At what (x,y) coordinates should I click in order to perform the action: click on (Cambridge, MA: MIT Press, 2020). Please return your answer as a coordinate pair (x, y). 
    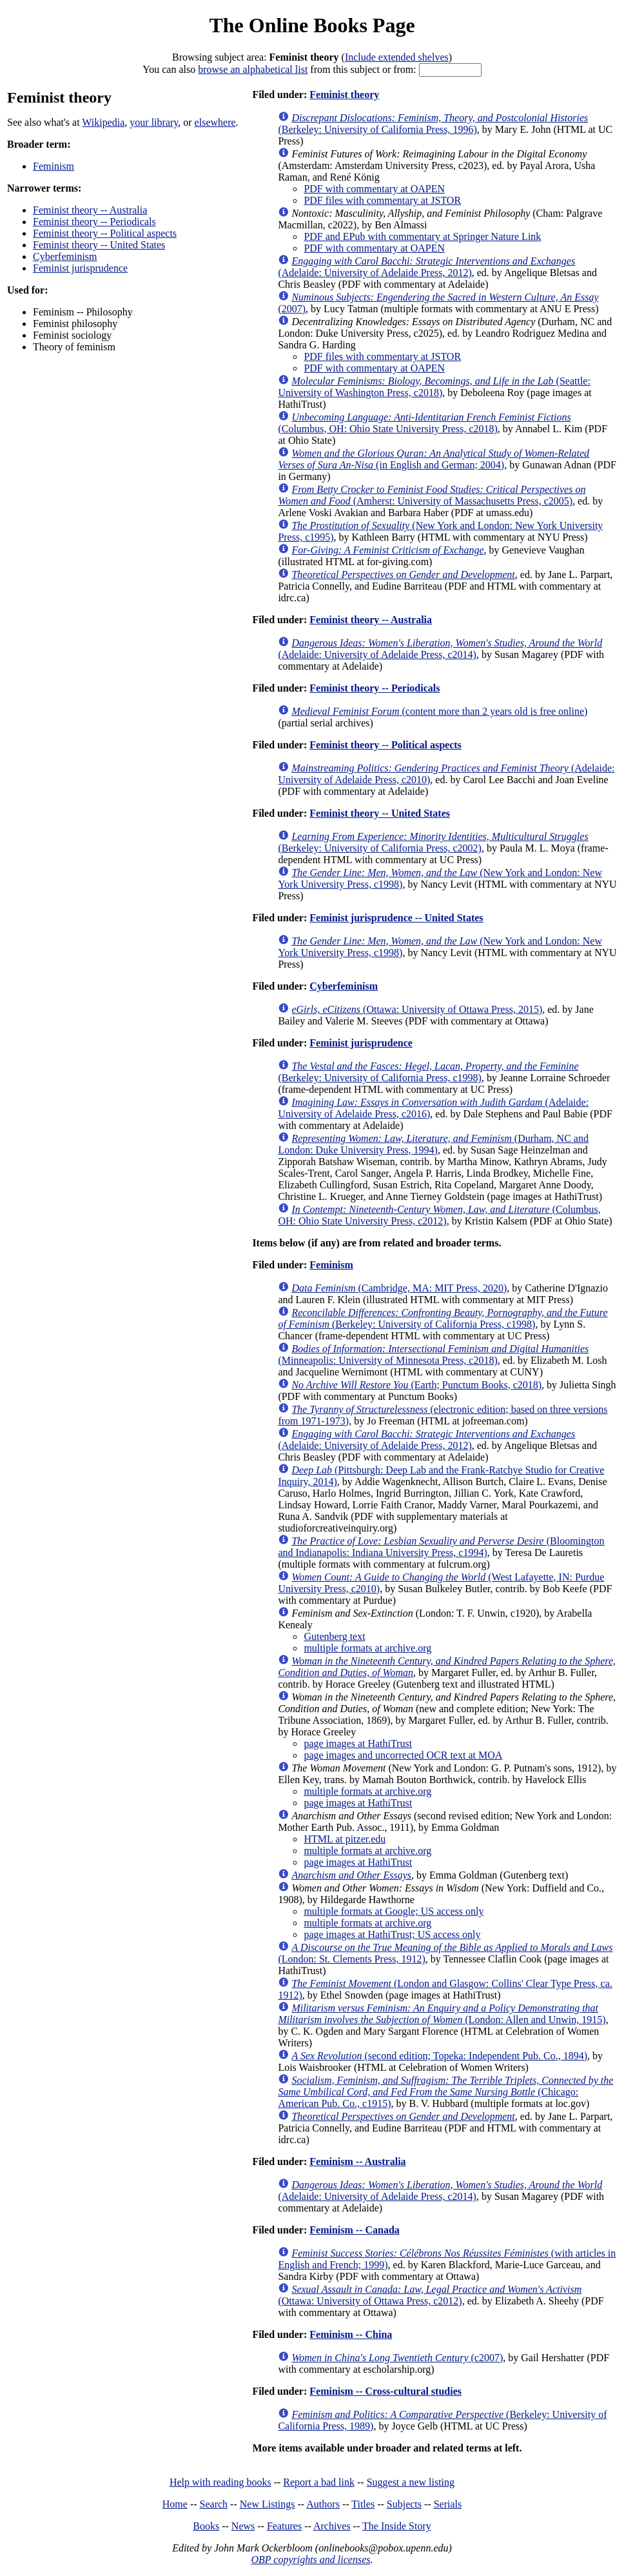
    Looking at the image, I should click on (399, 1288).